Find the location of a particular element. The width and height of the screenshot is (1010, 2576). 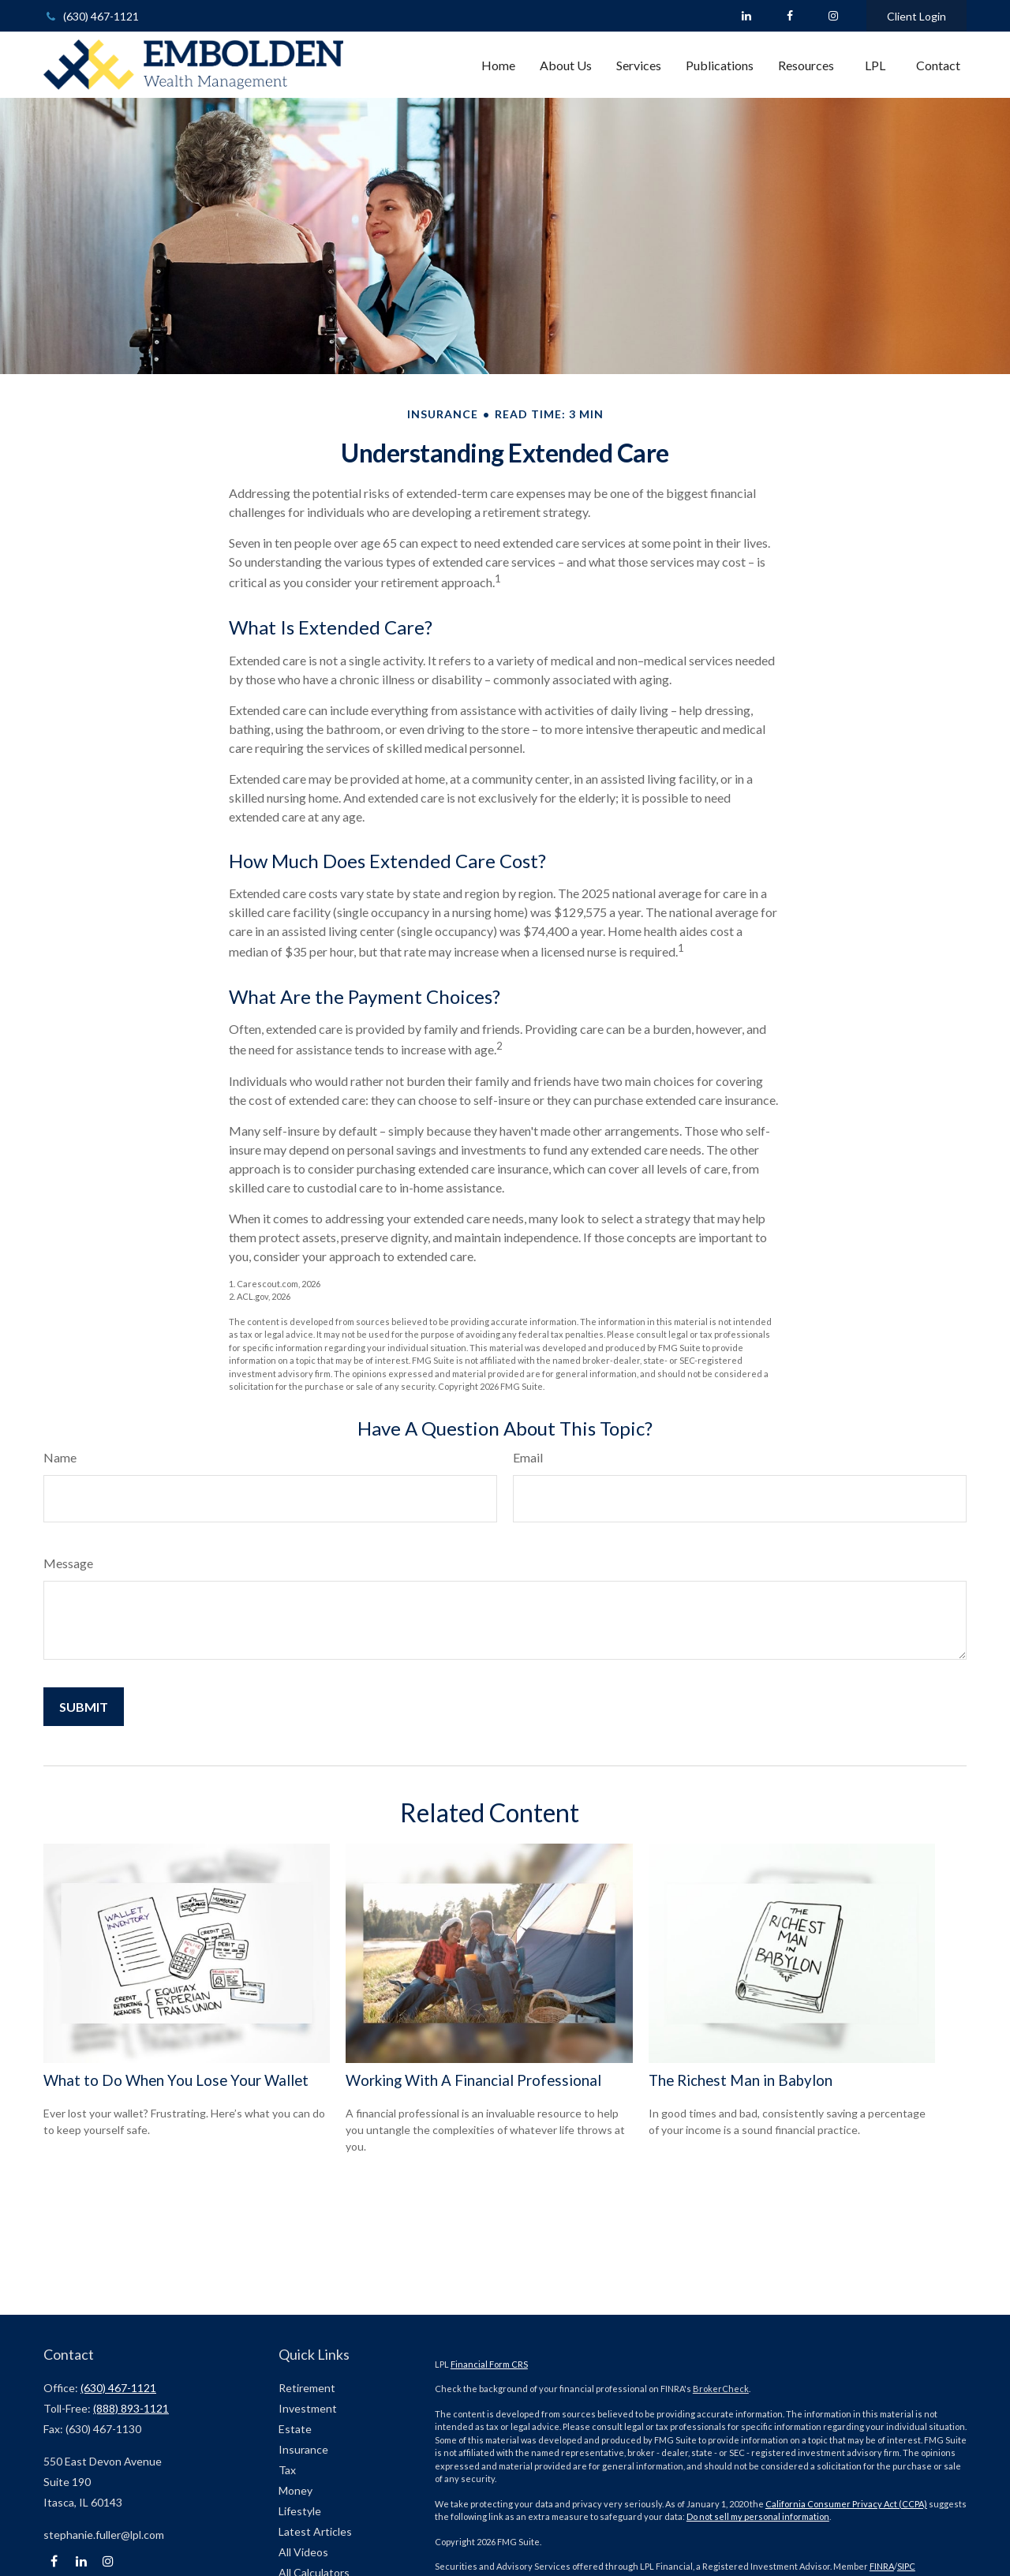

stephanie.fuller@lpl.com is located at coordinates (103, 2534).